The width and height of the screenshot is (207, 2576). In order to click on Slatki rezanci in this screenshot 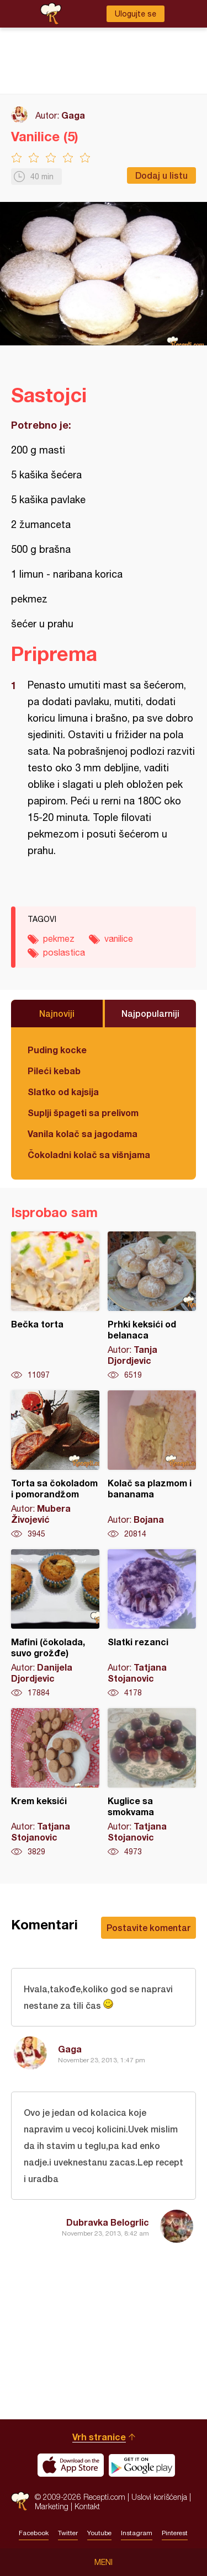, I will do `click(152, 1623)`.